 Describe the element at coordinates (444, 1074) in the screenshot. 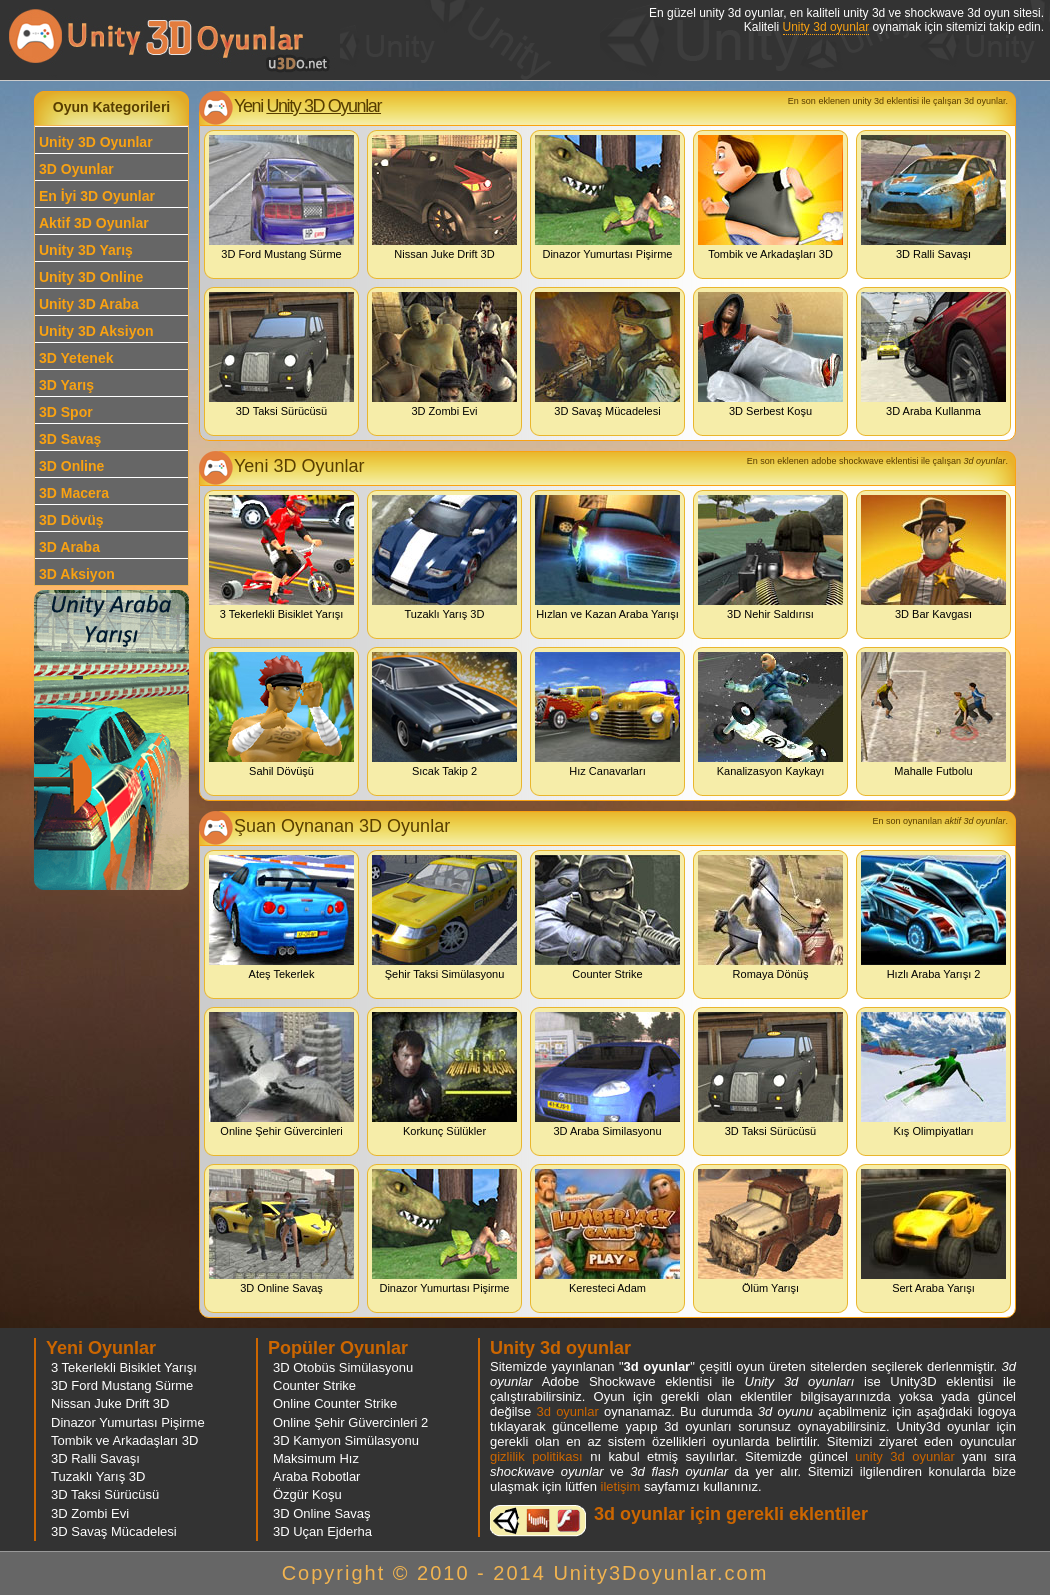

I see `Korkunç Sülükler` at that location.